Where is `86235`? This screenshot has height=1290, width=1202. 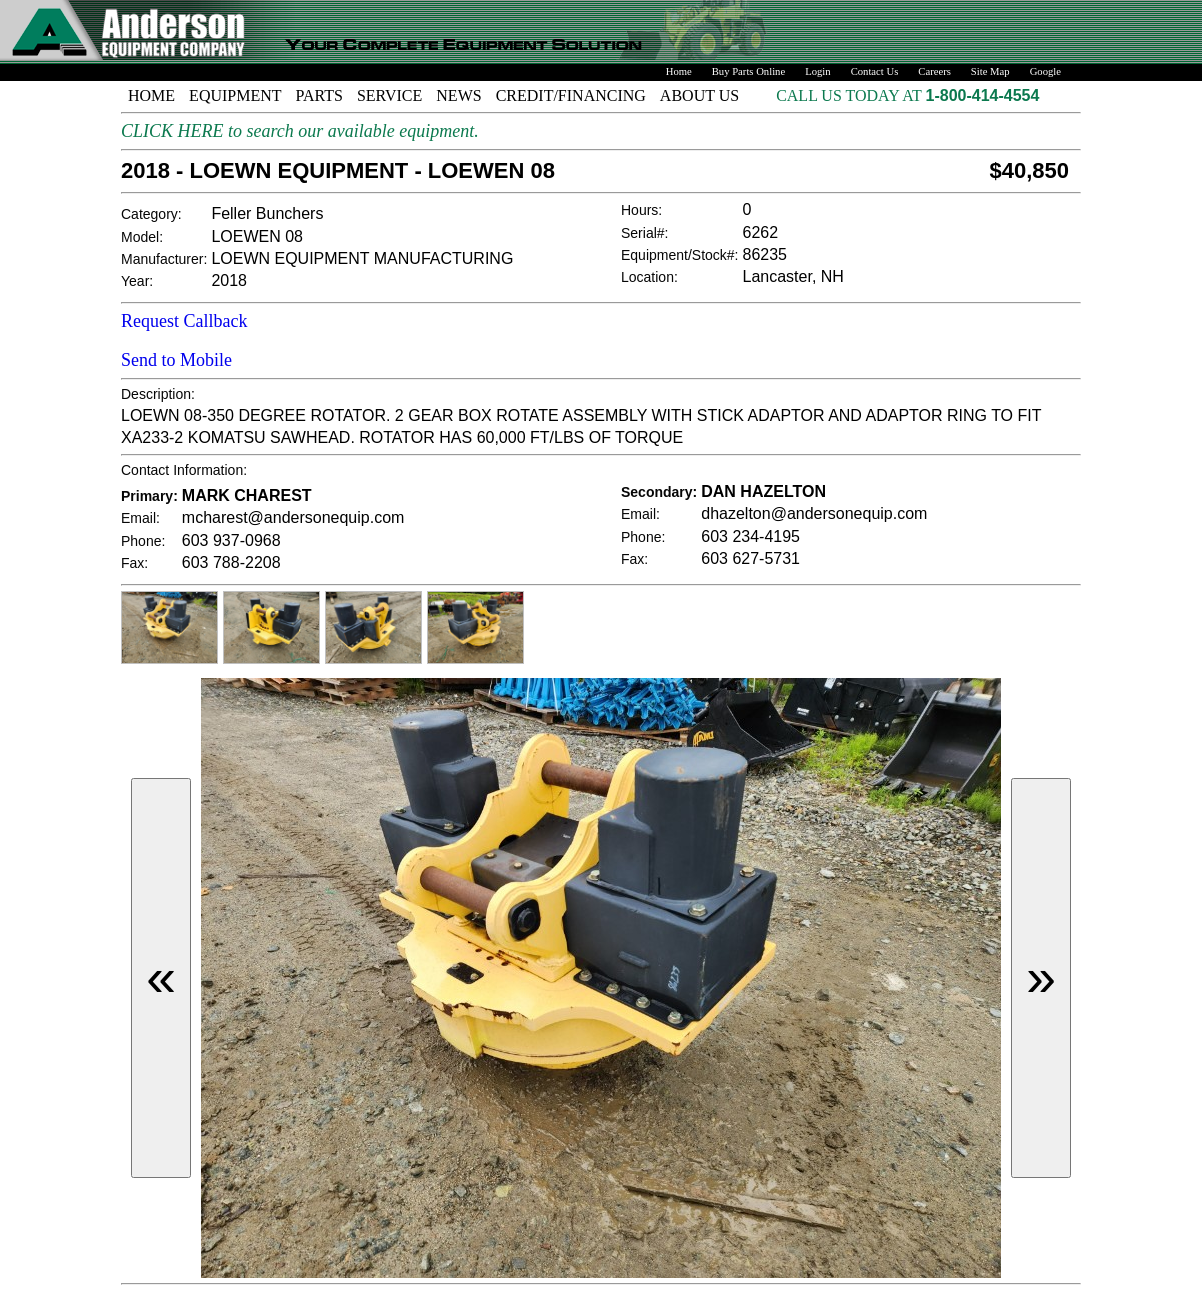 86235 is located at coordinates (765, 254).